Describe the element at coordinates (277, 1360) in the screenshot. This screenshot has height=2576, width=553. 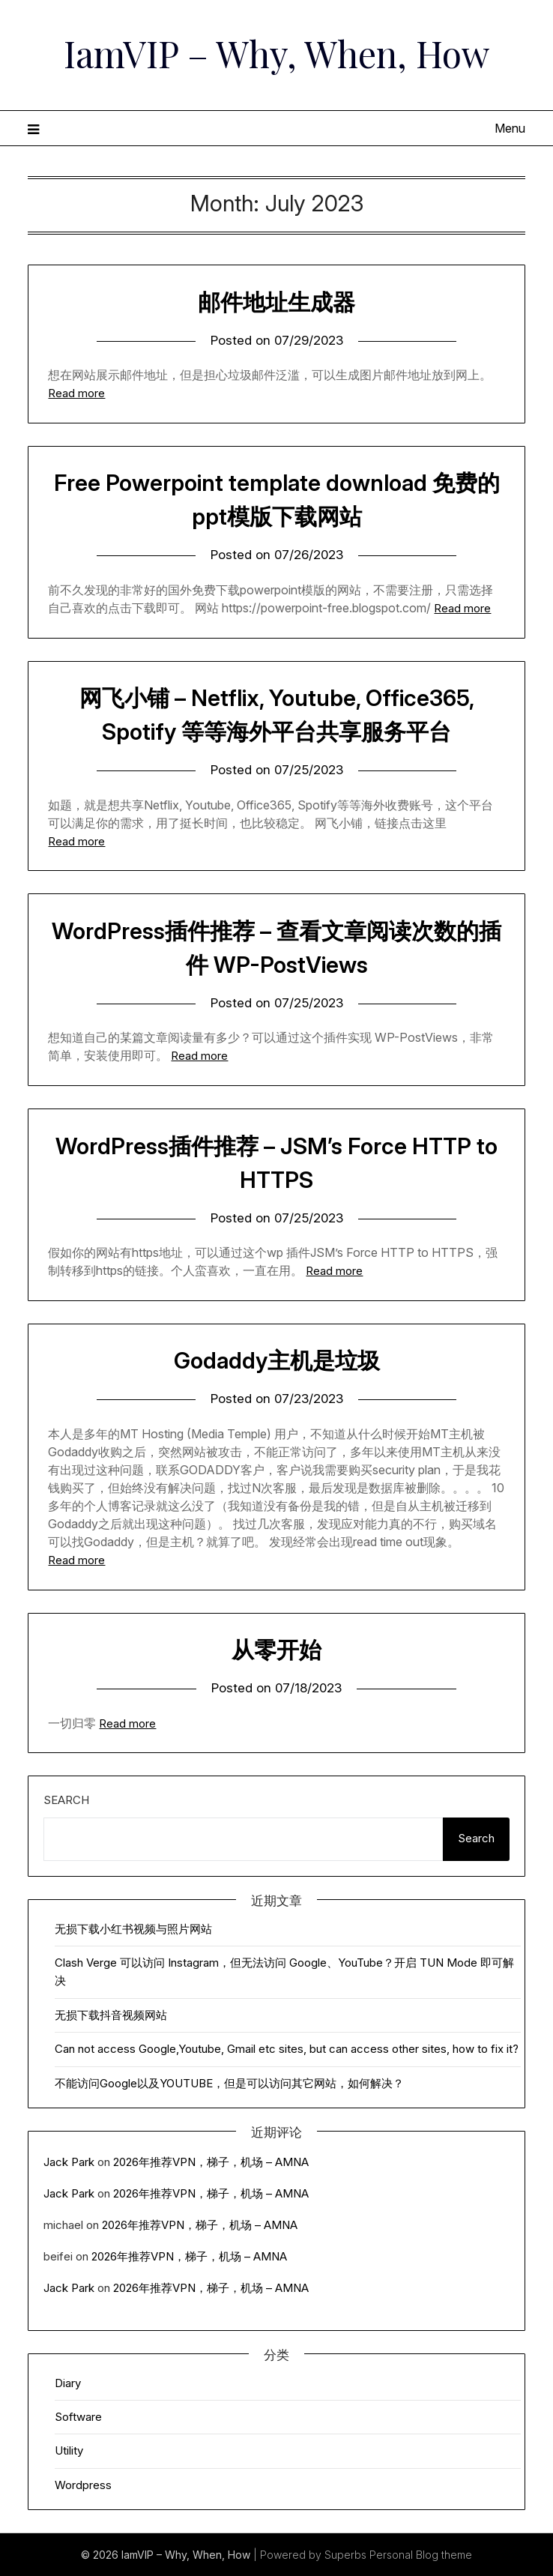
I see `Godaddy主机是垃圾` at that location.